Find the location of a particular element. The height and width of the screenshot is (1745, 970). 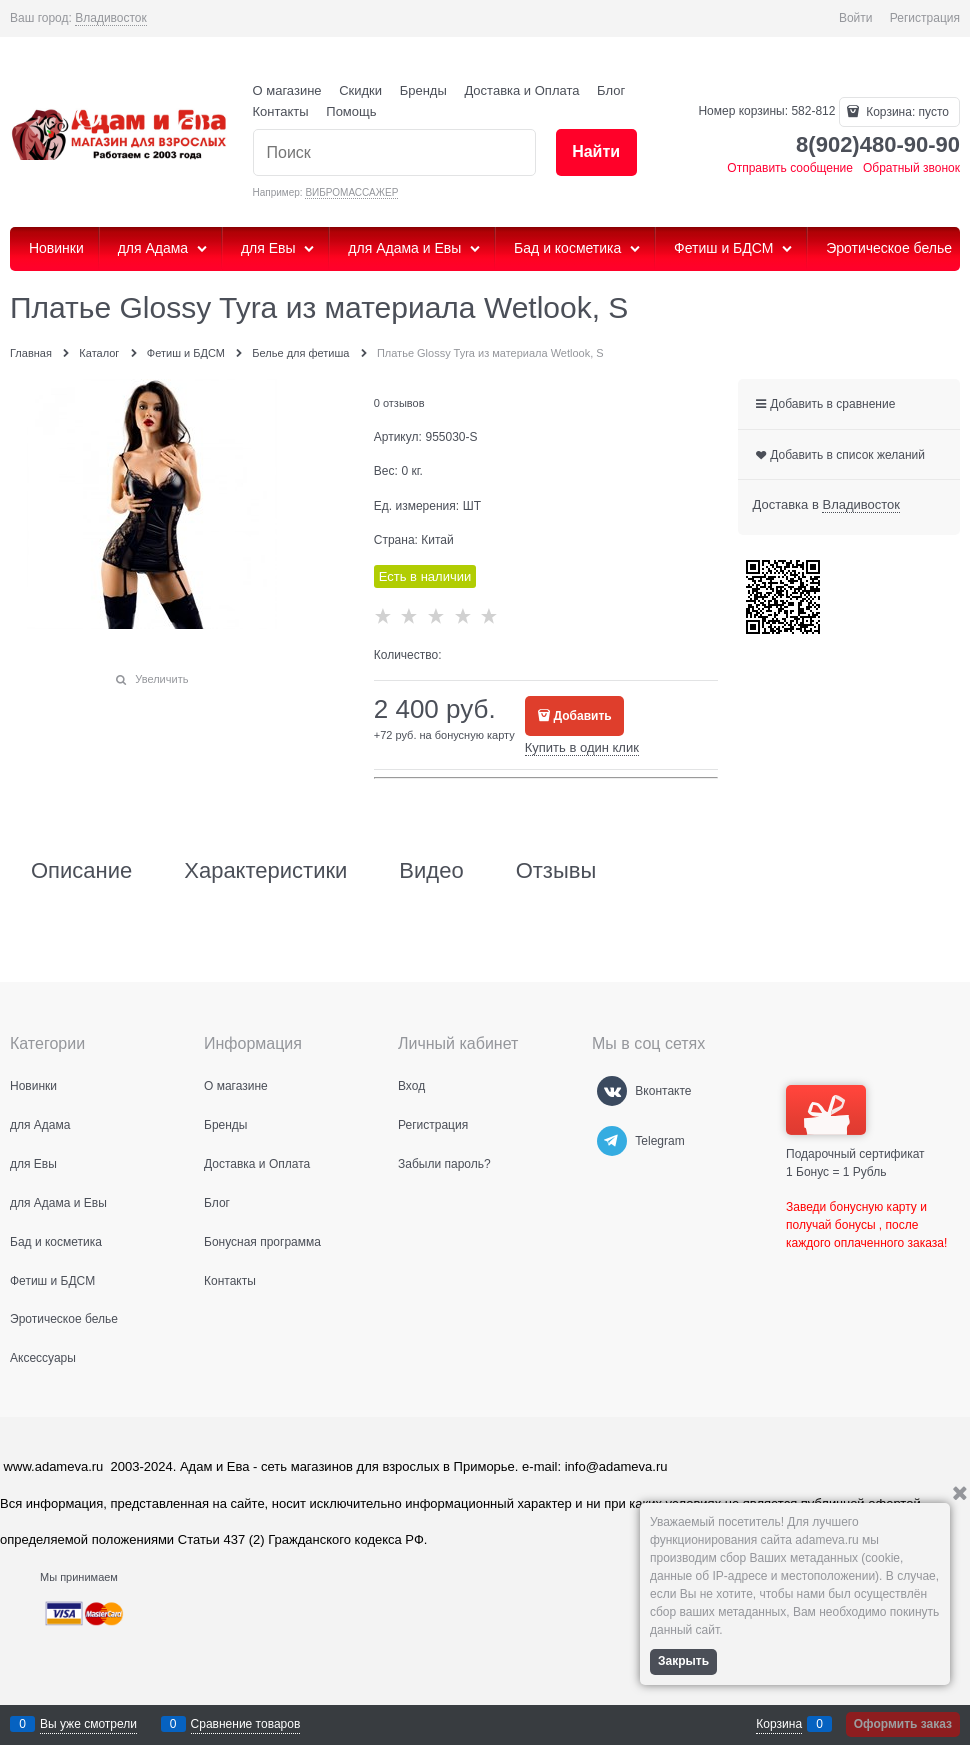

0 отзывов is located at coordinates (399, 403).